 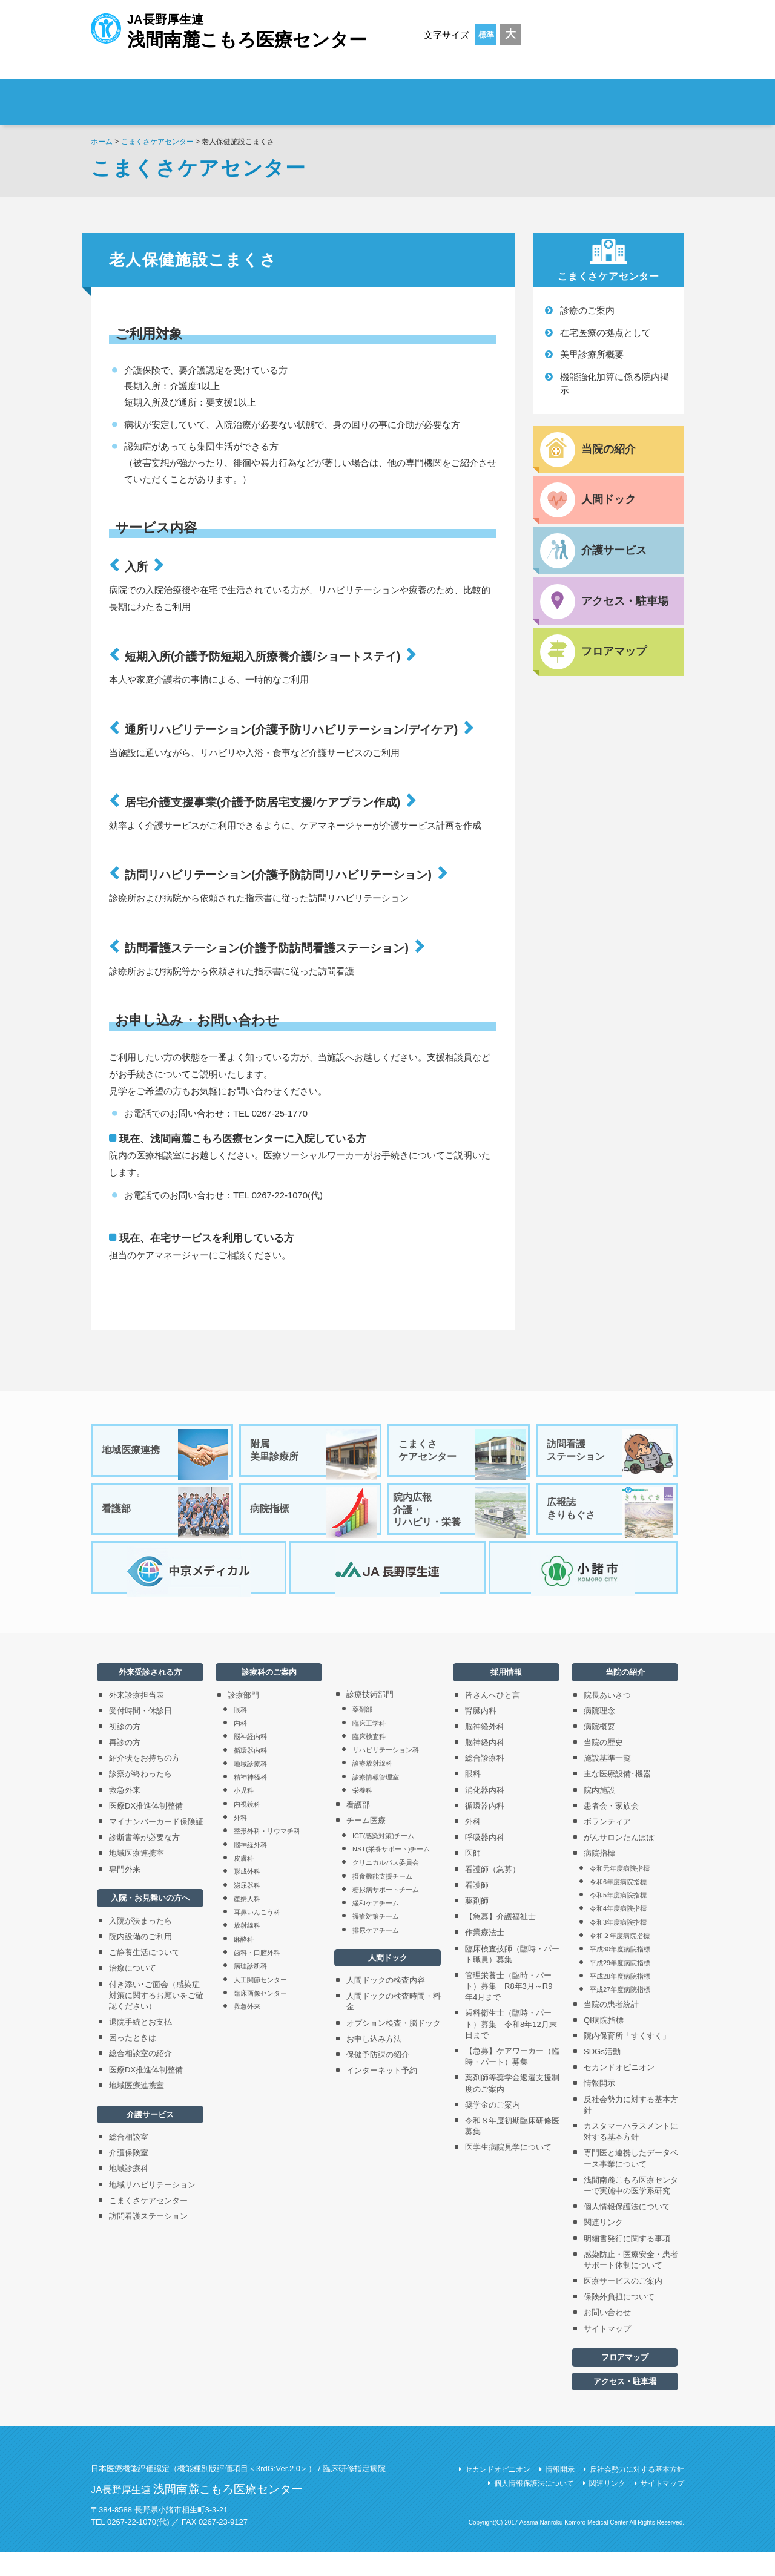 What do you see at coordinates (369, 1747) in the screenshot?
I see `臨床工学科` at bounding box center [369, 1747].